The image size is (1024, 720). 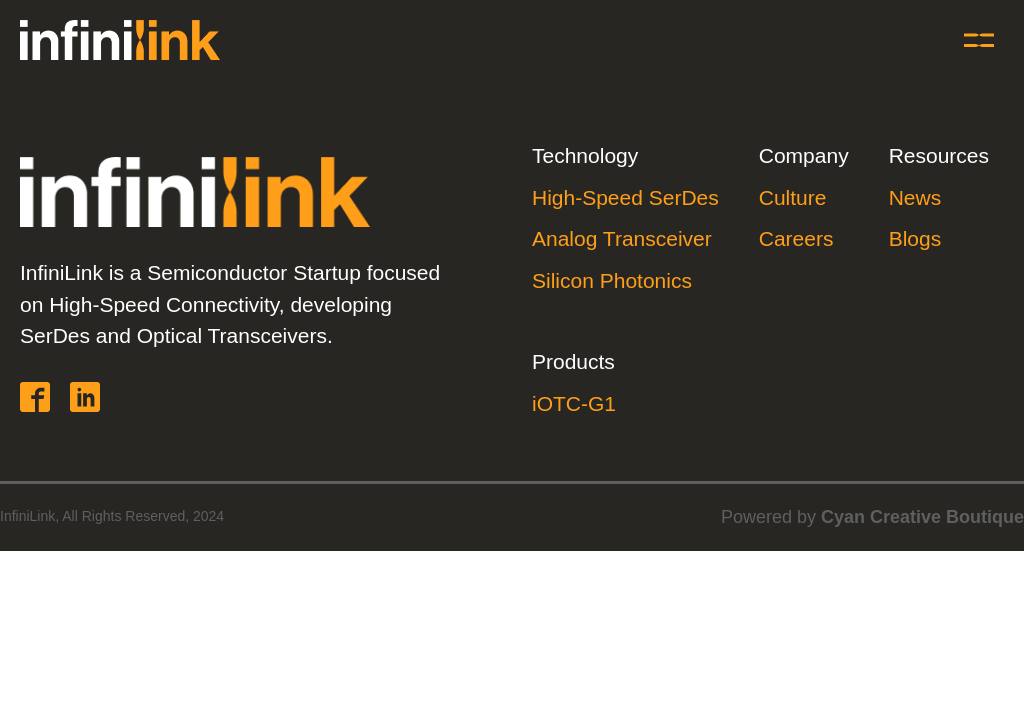 I want to click on High-Speed SerDes, so click(x=625, y=197).